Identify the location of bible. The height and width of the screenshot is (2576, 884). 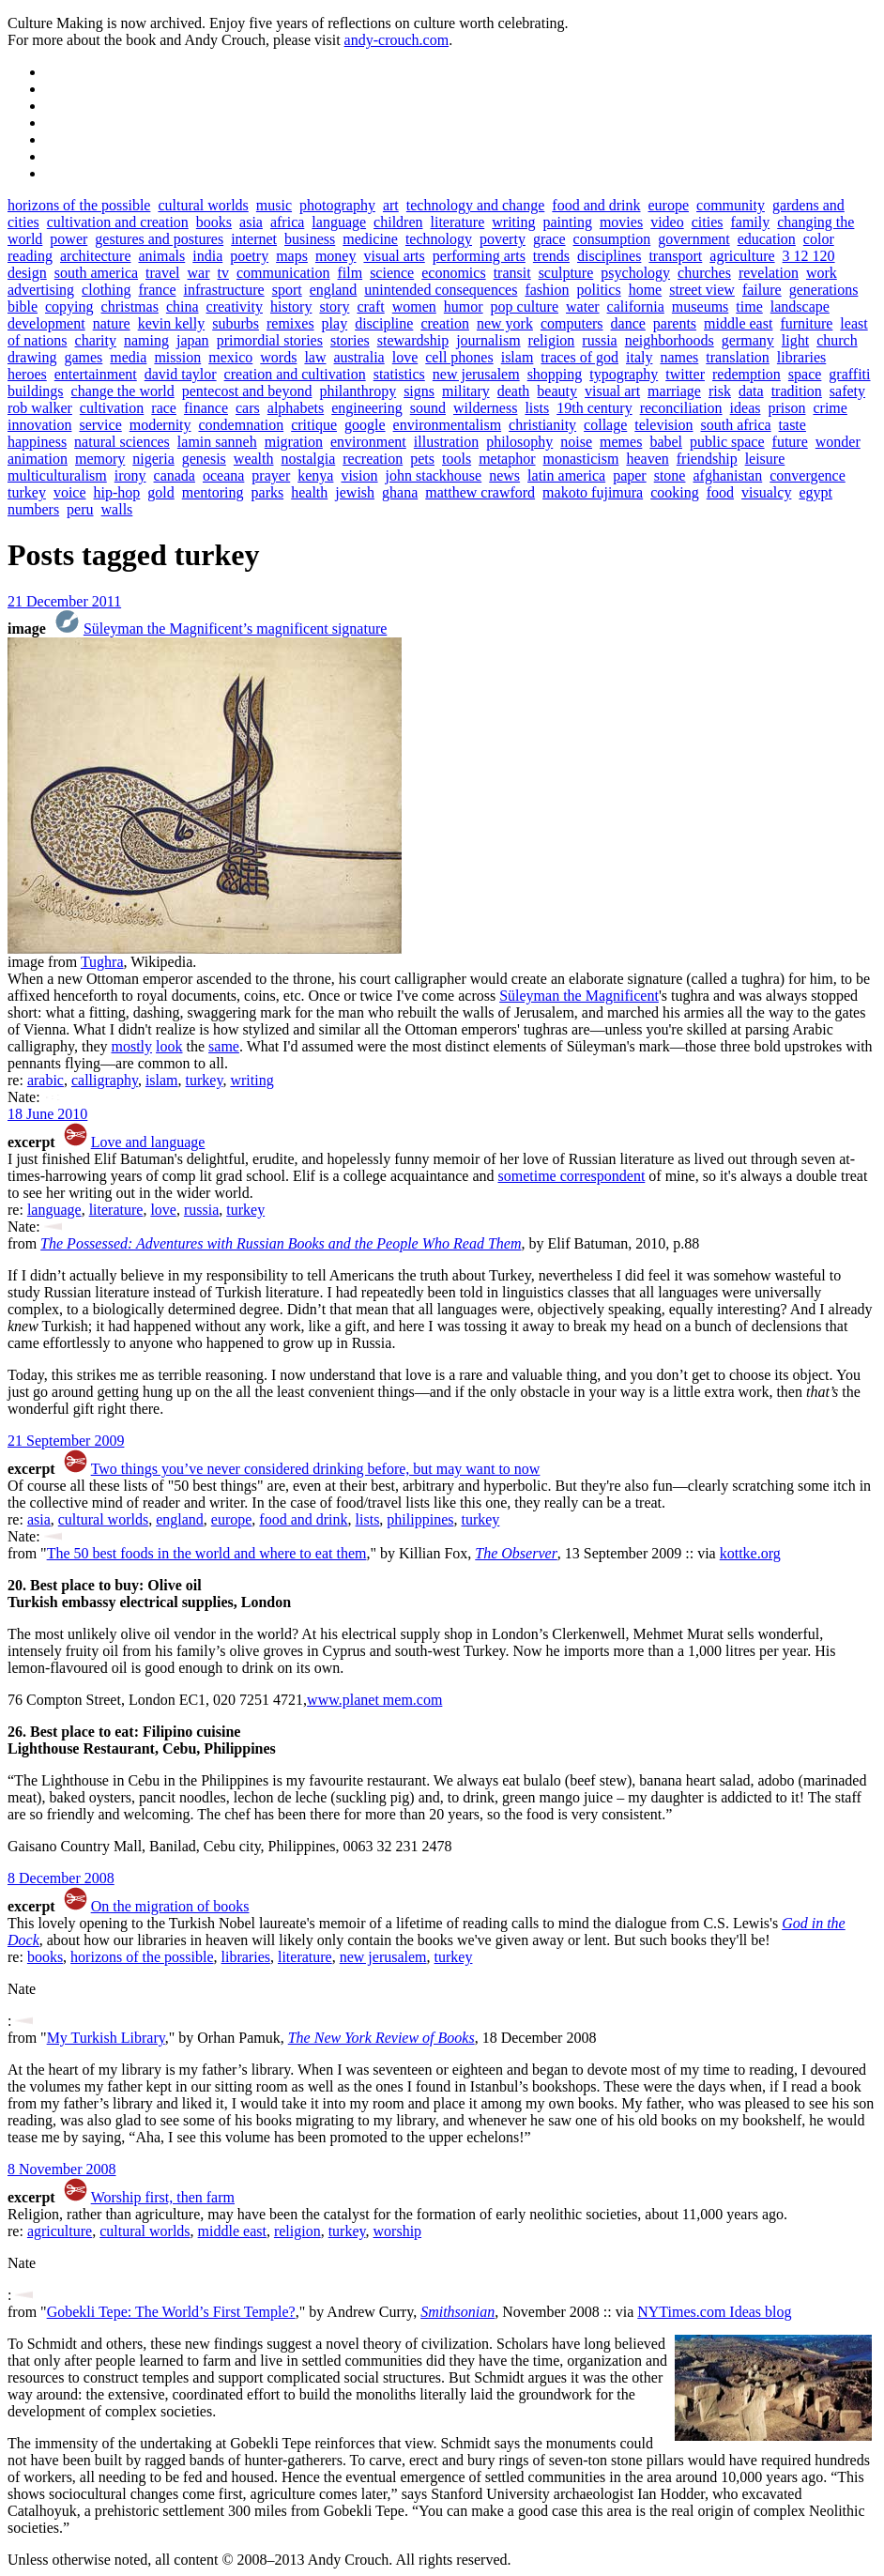
(23, 306).